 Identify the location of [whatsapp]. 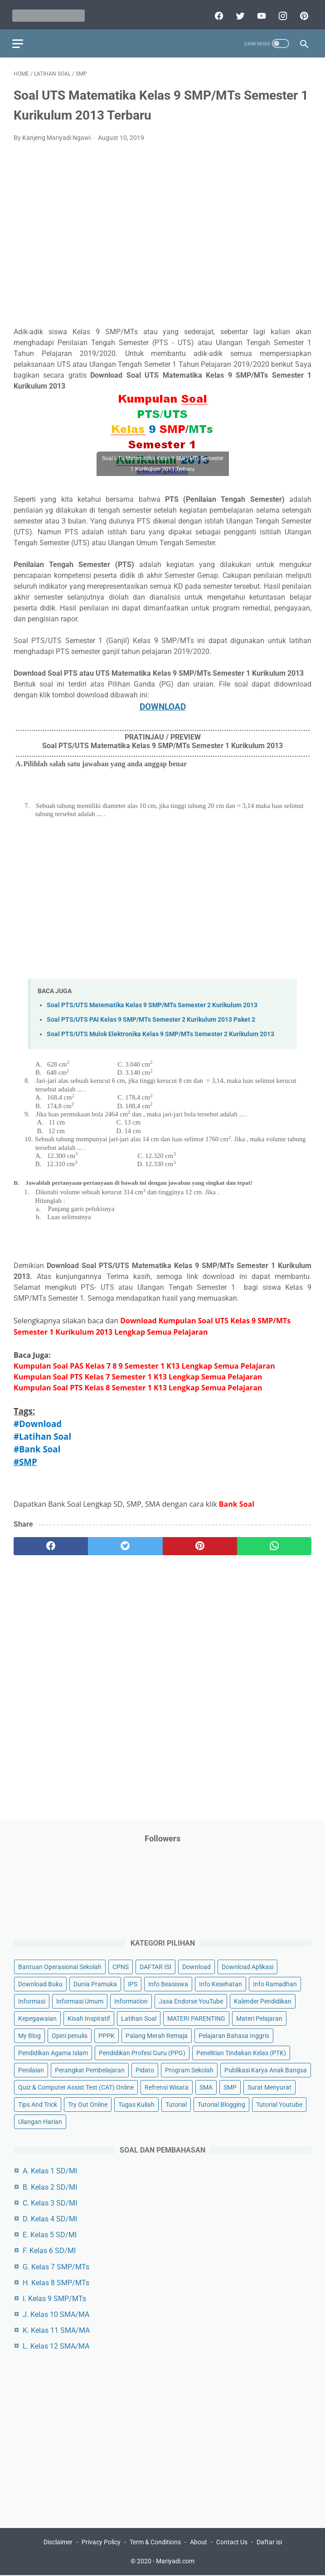
(274, 1542).